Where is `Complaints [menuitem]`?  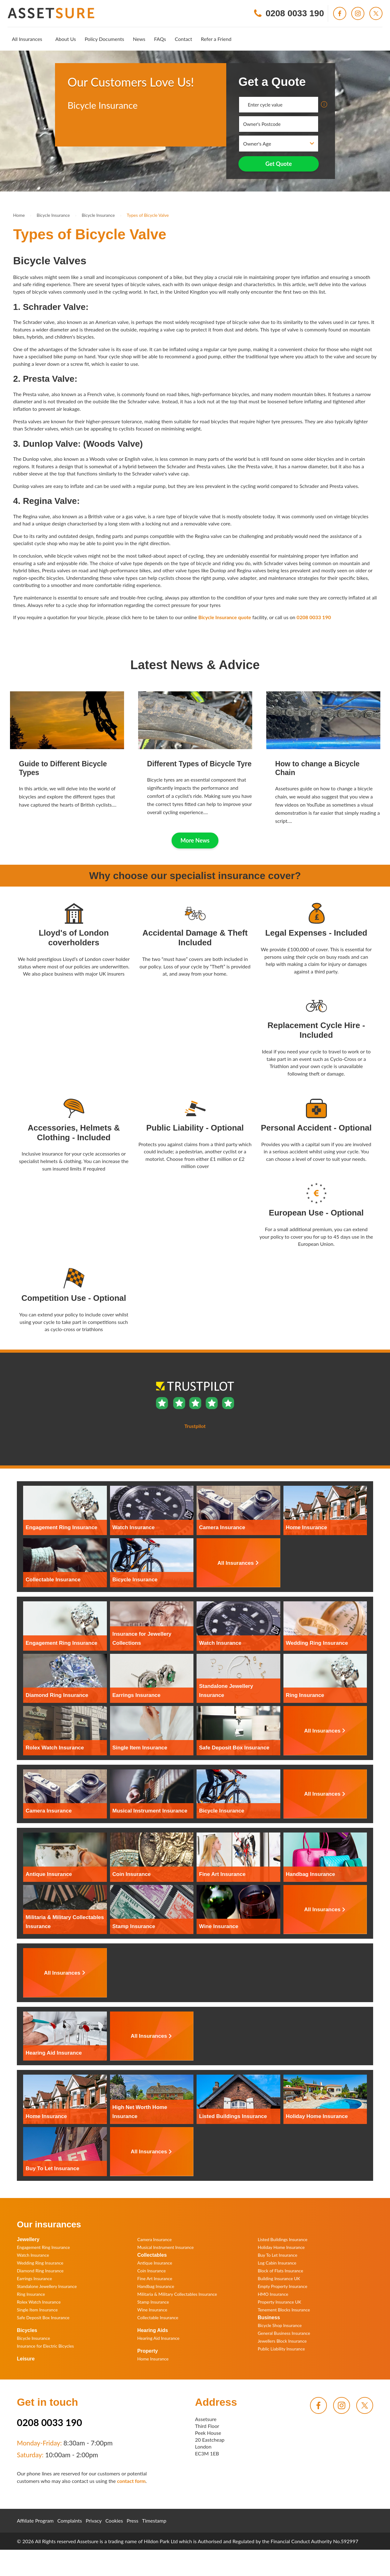 Complaints [menuitem] is located at coordinates (70, 2521).